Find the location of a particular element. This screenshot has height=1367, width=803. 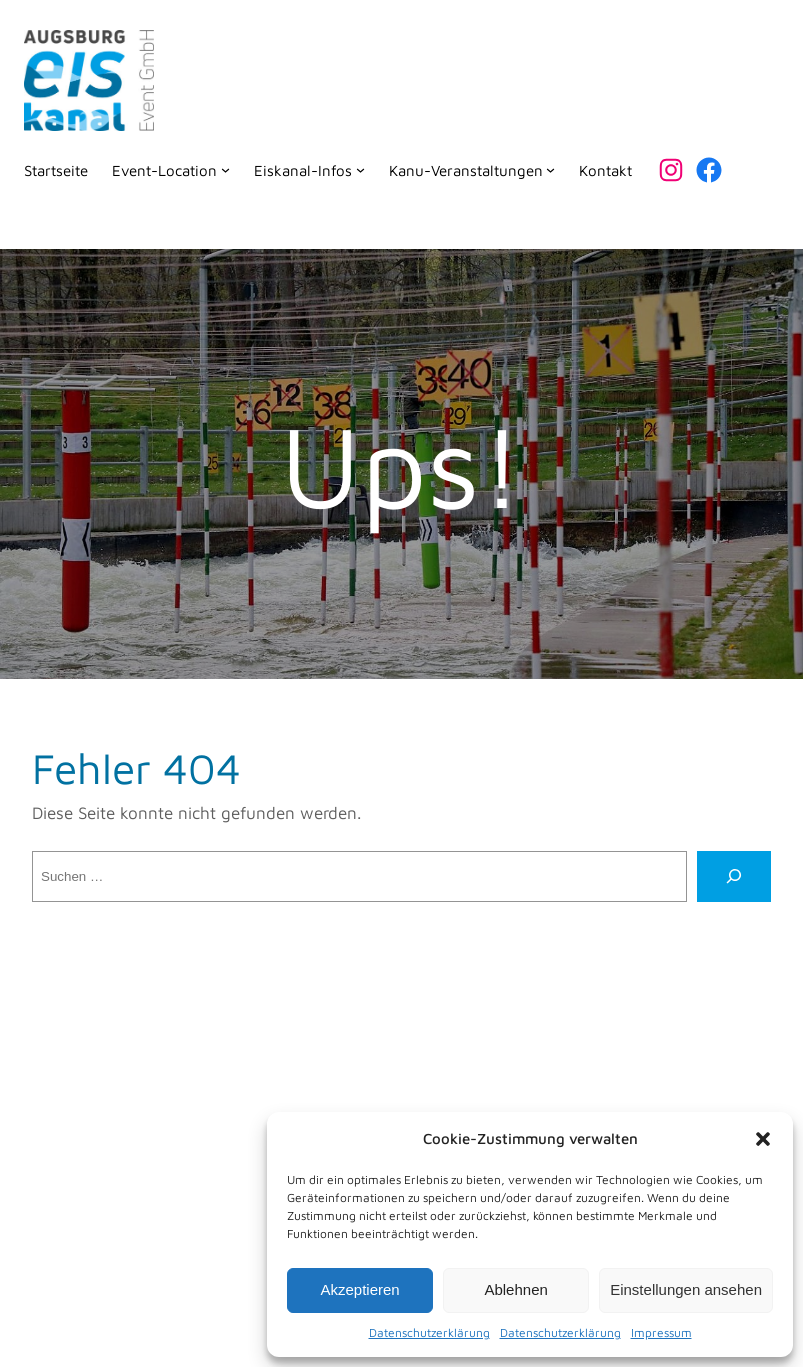

Akzeptieren is located at coordinates (359, 1289).